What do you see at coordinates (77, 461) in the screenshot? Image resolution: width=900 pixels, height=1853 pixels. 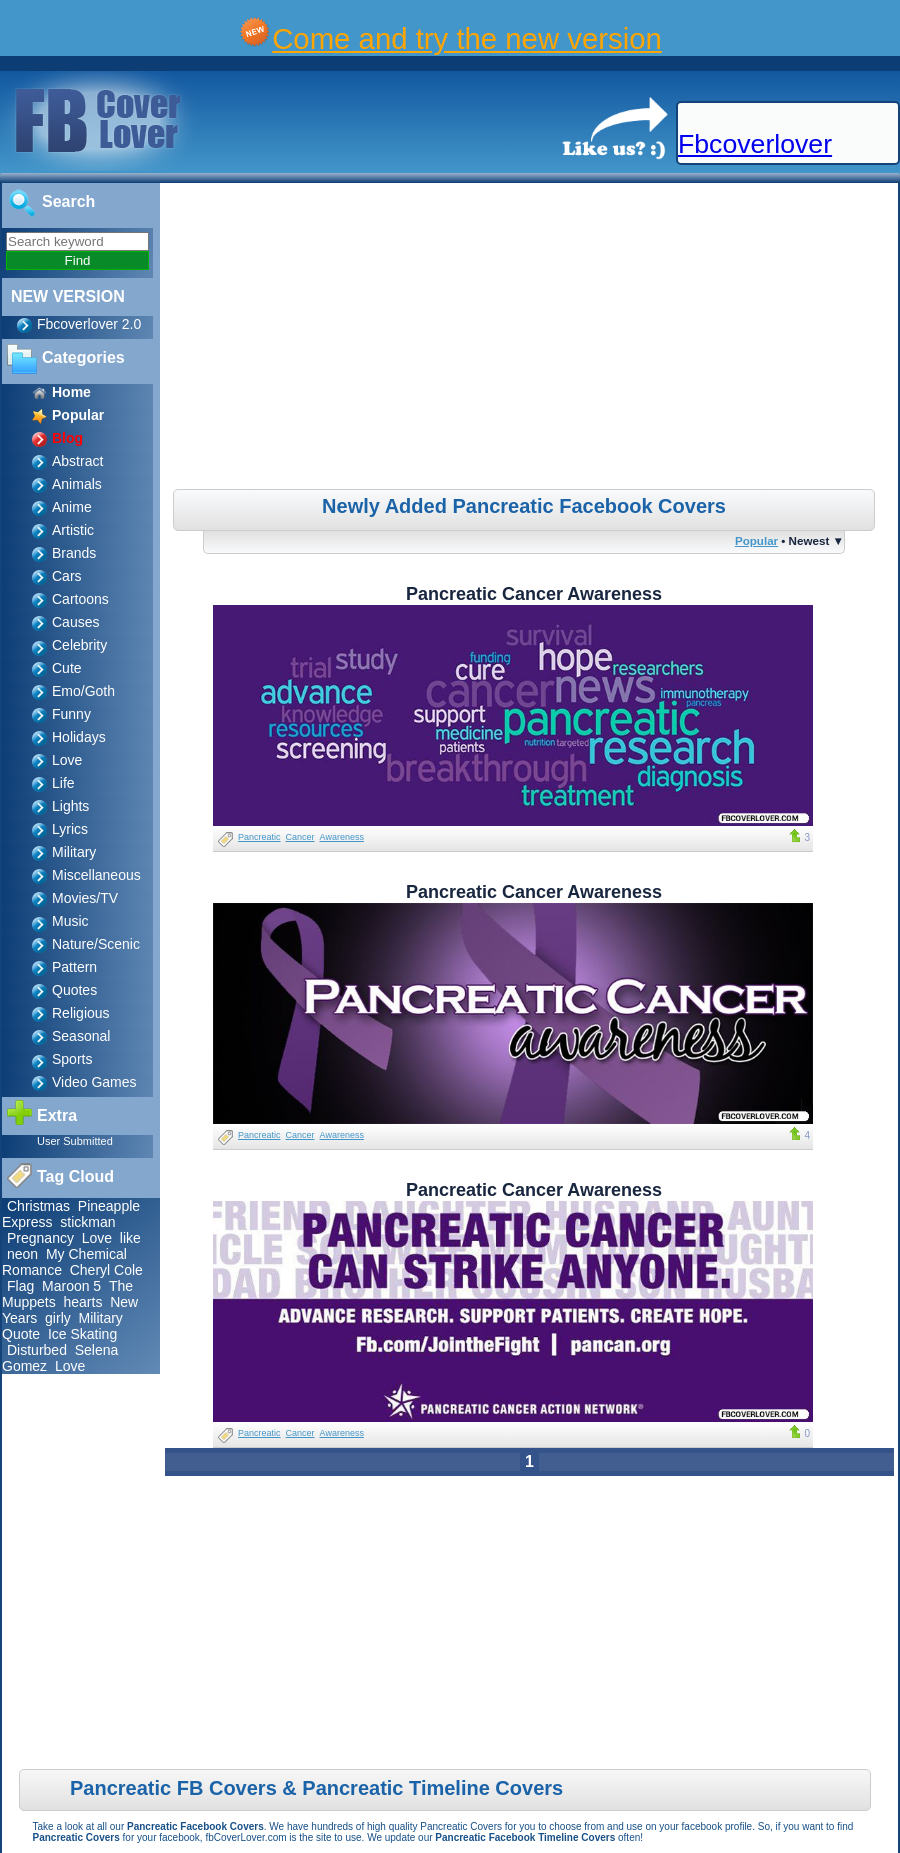 I see `Abstract` at bounding box center [77, 461].